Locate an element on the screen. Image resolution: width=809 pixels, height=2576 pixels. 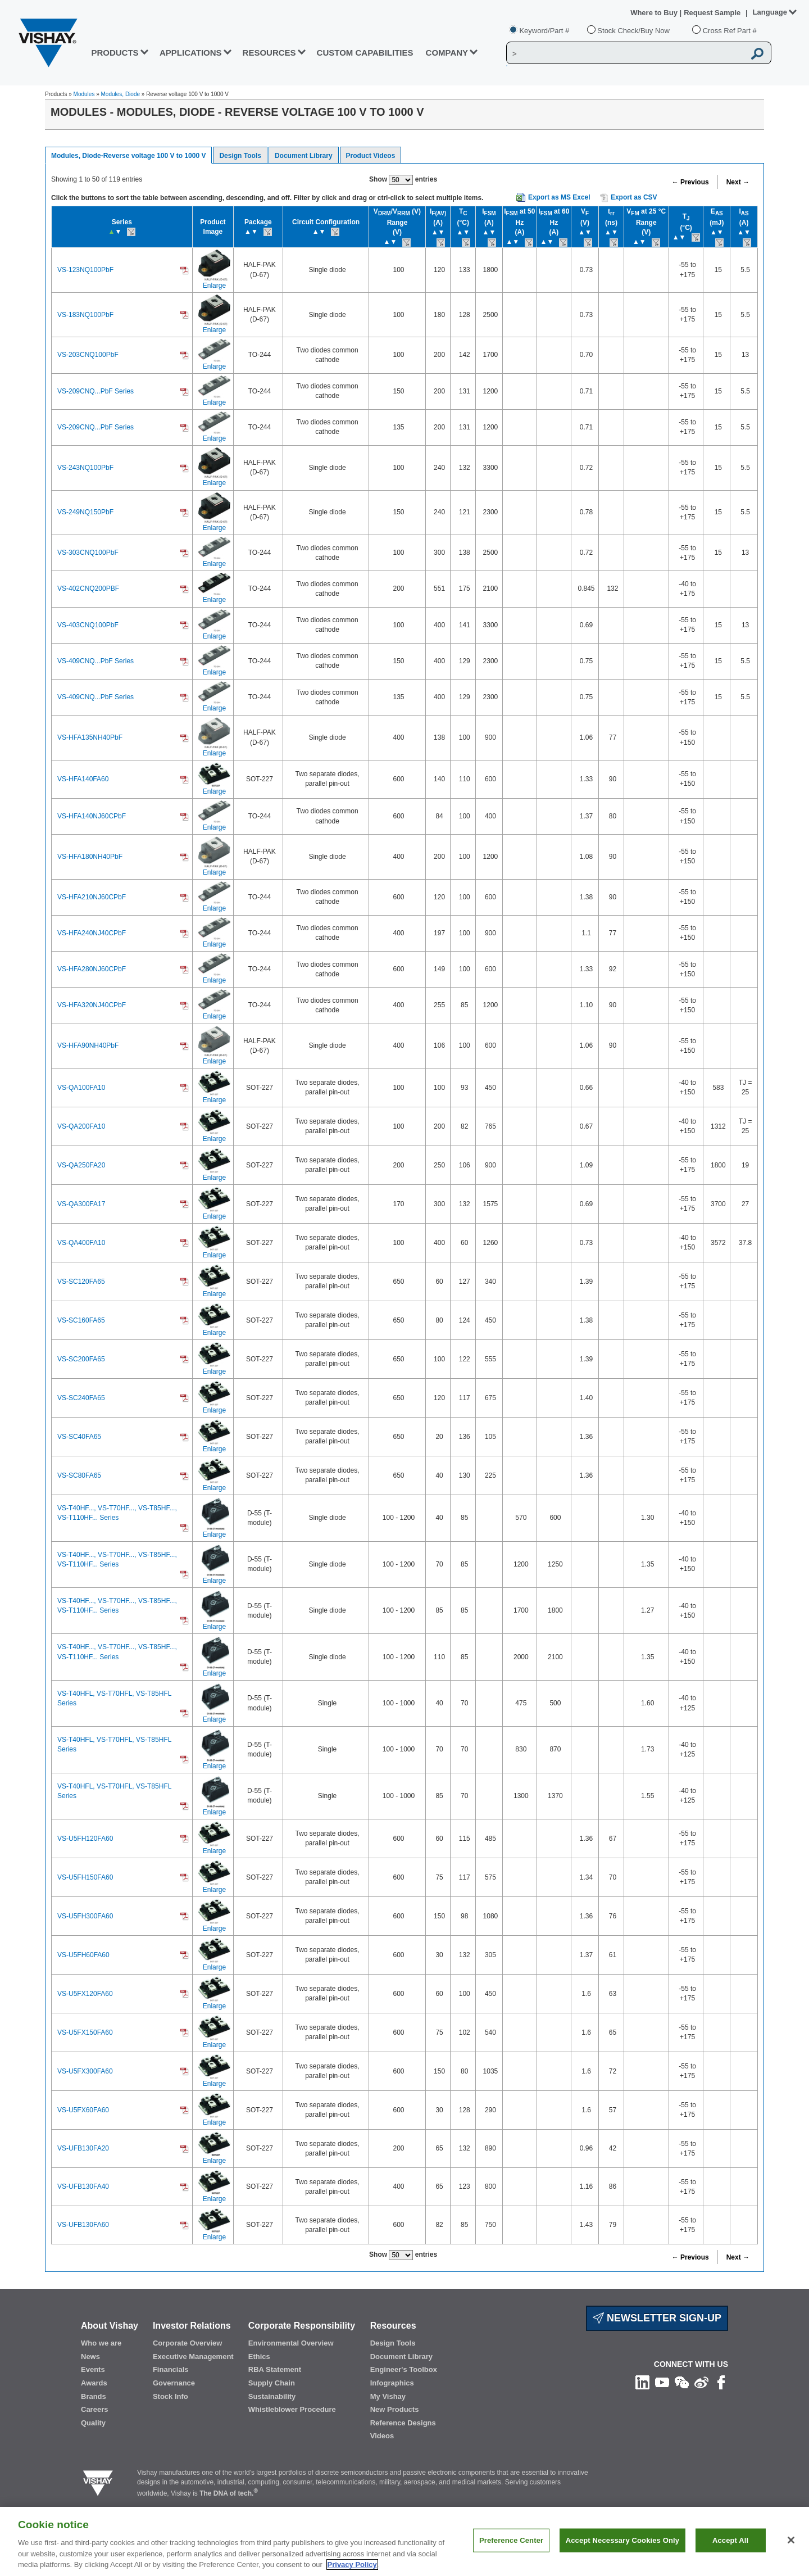
VS-SC40FA65 is located at coordinates (79, 1437).